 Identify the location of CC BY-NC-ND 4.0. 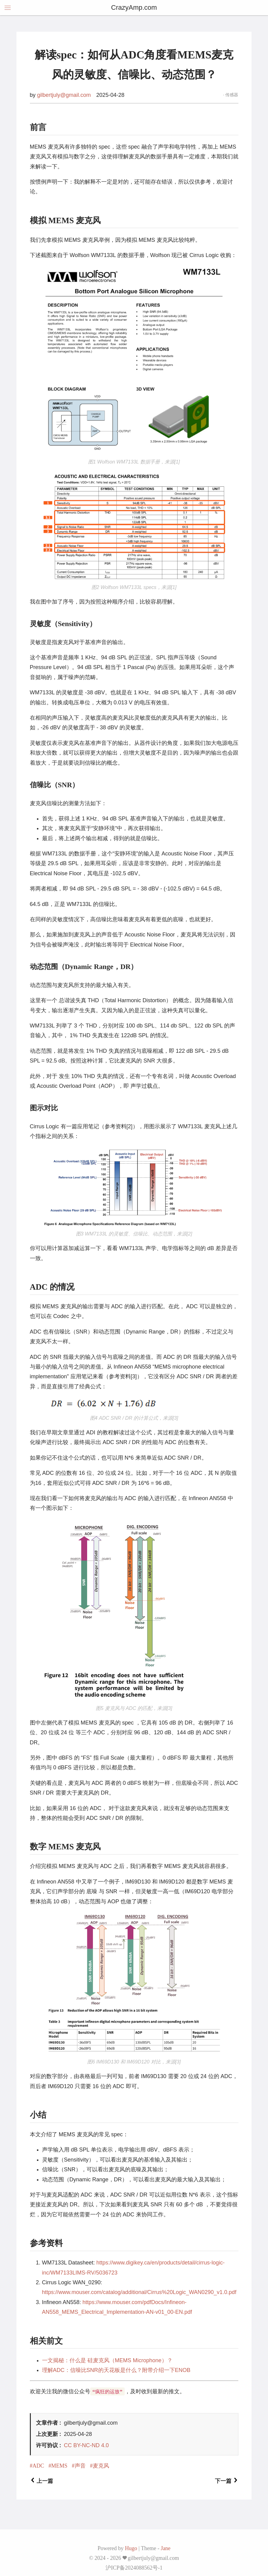
(86, 2445).